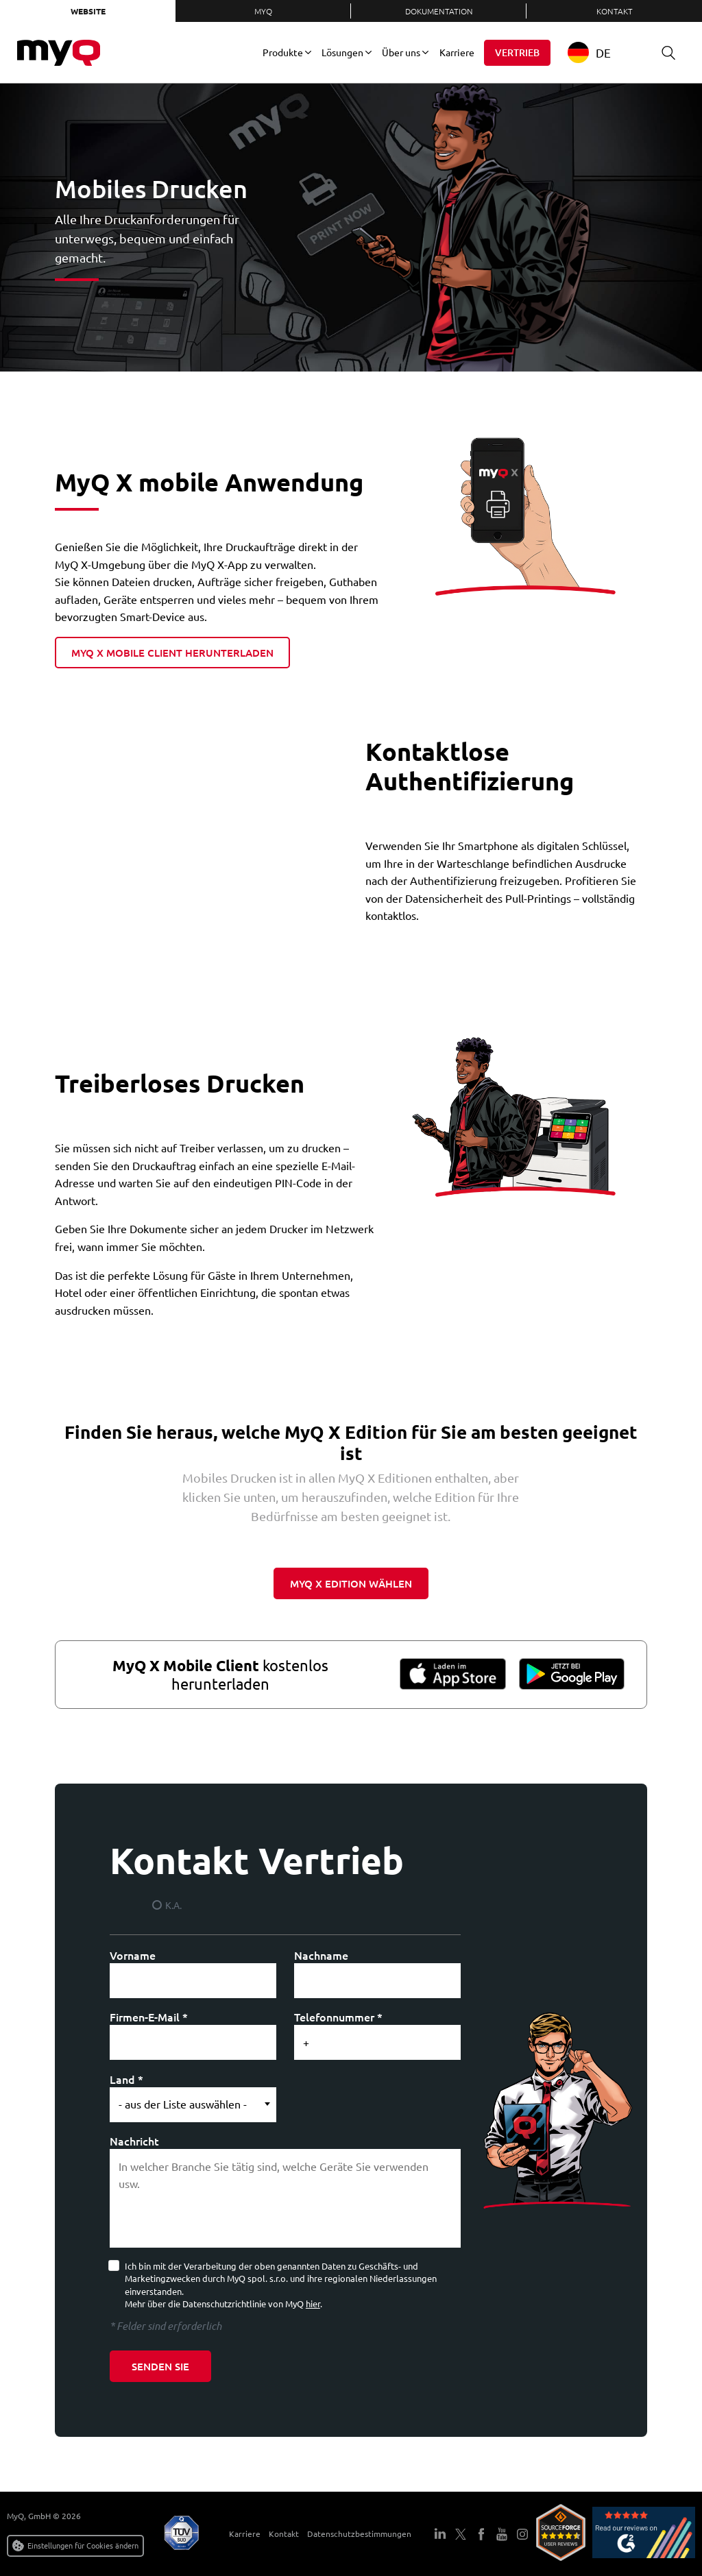  What do you see at coordinates (134, 2140) in the screenshot?
I see `Nachricht` at bounding box center [134, 2140].